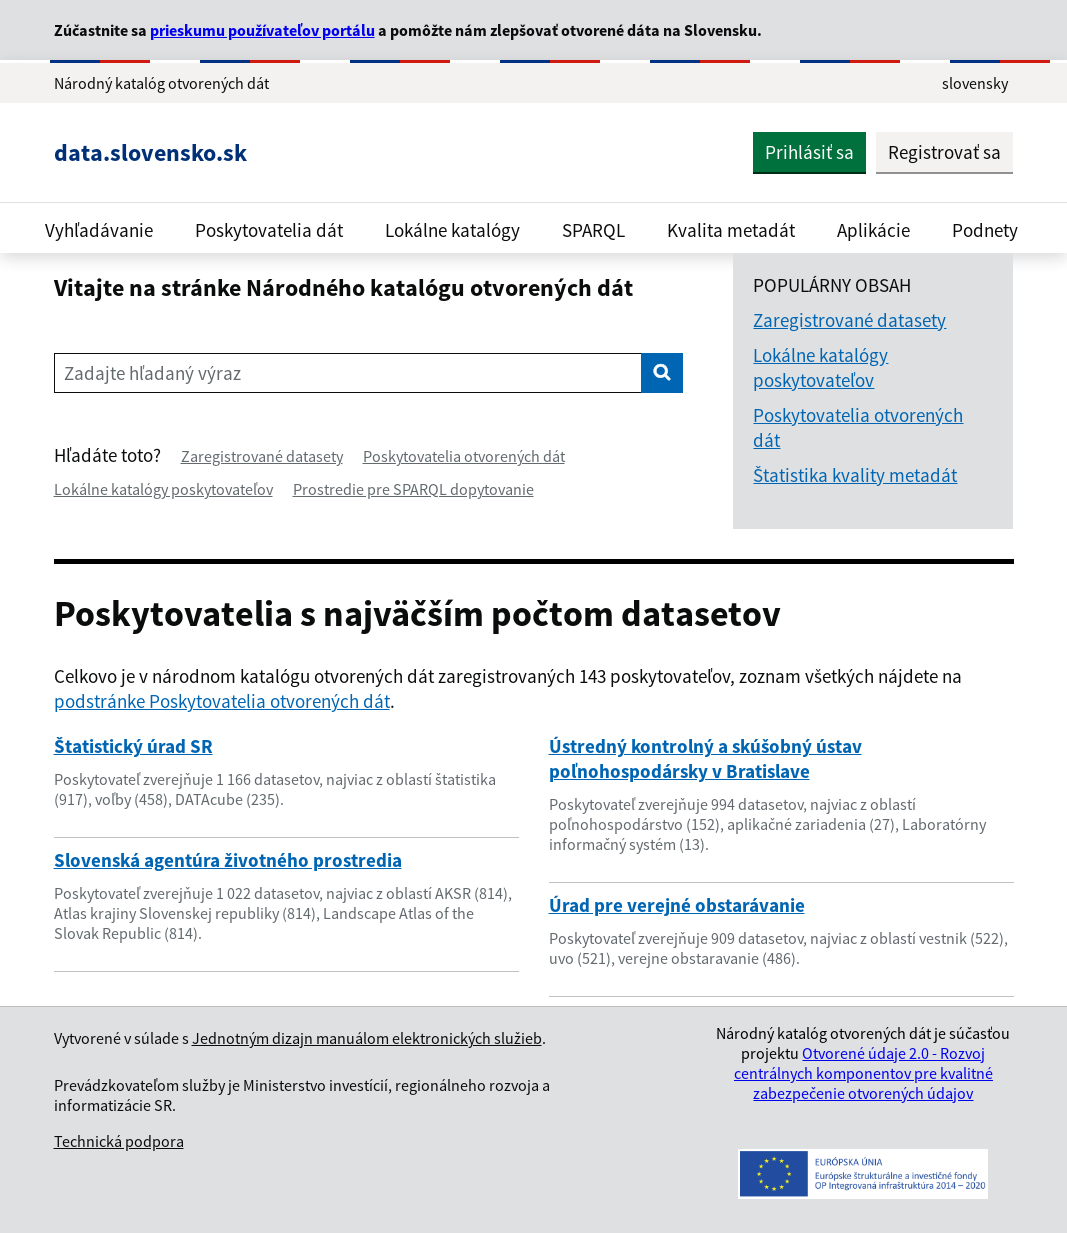 This screenshot has width=1067, height=1233. I want to click on Poskytovatelia dát, so click(269, 230).